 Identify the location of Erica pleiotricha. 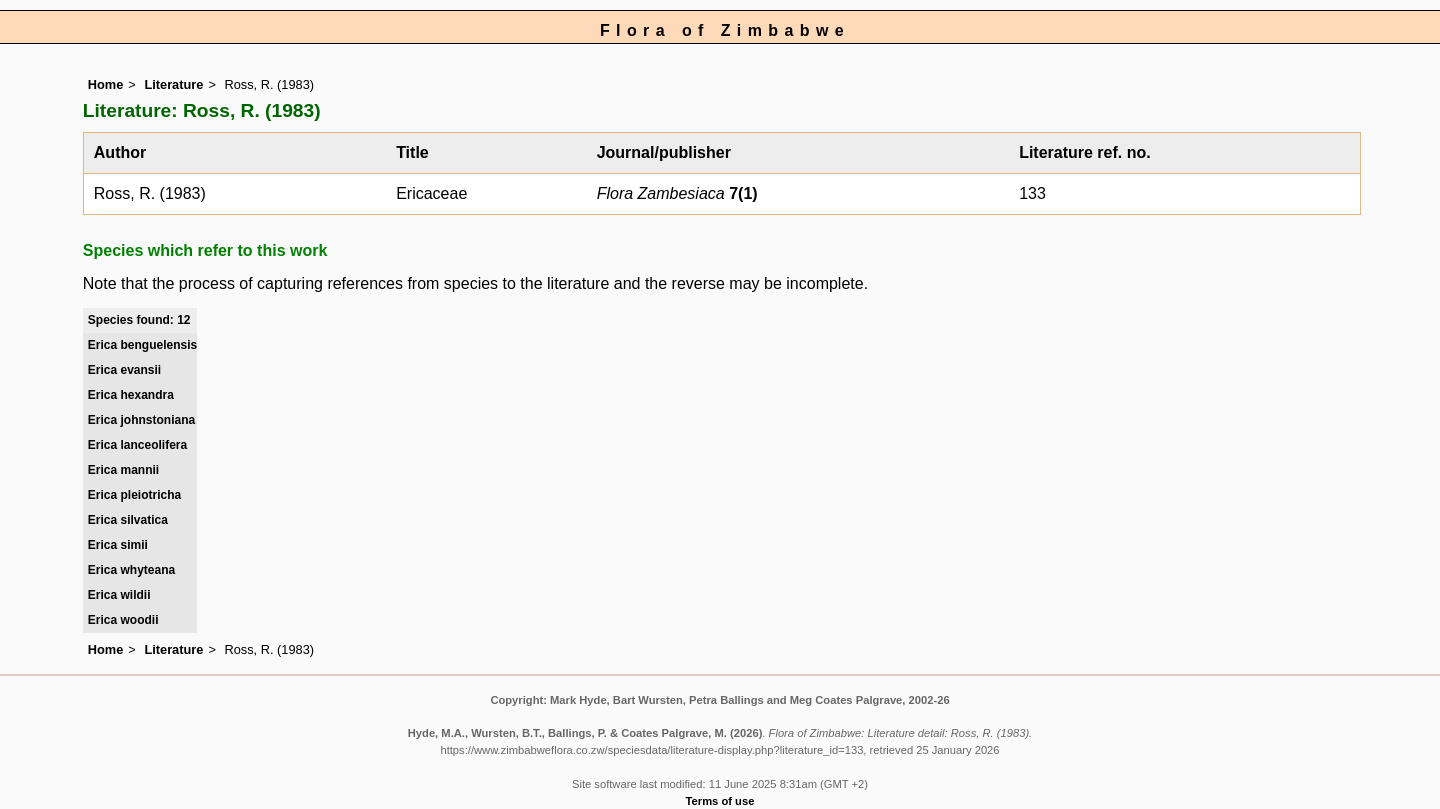
(134, 495).